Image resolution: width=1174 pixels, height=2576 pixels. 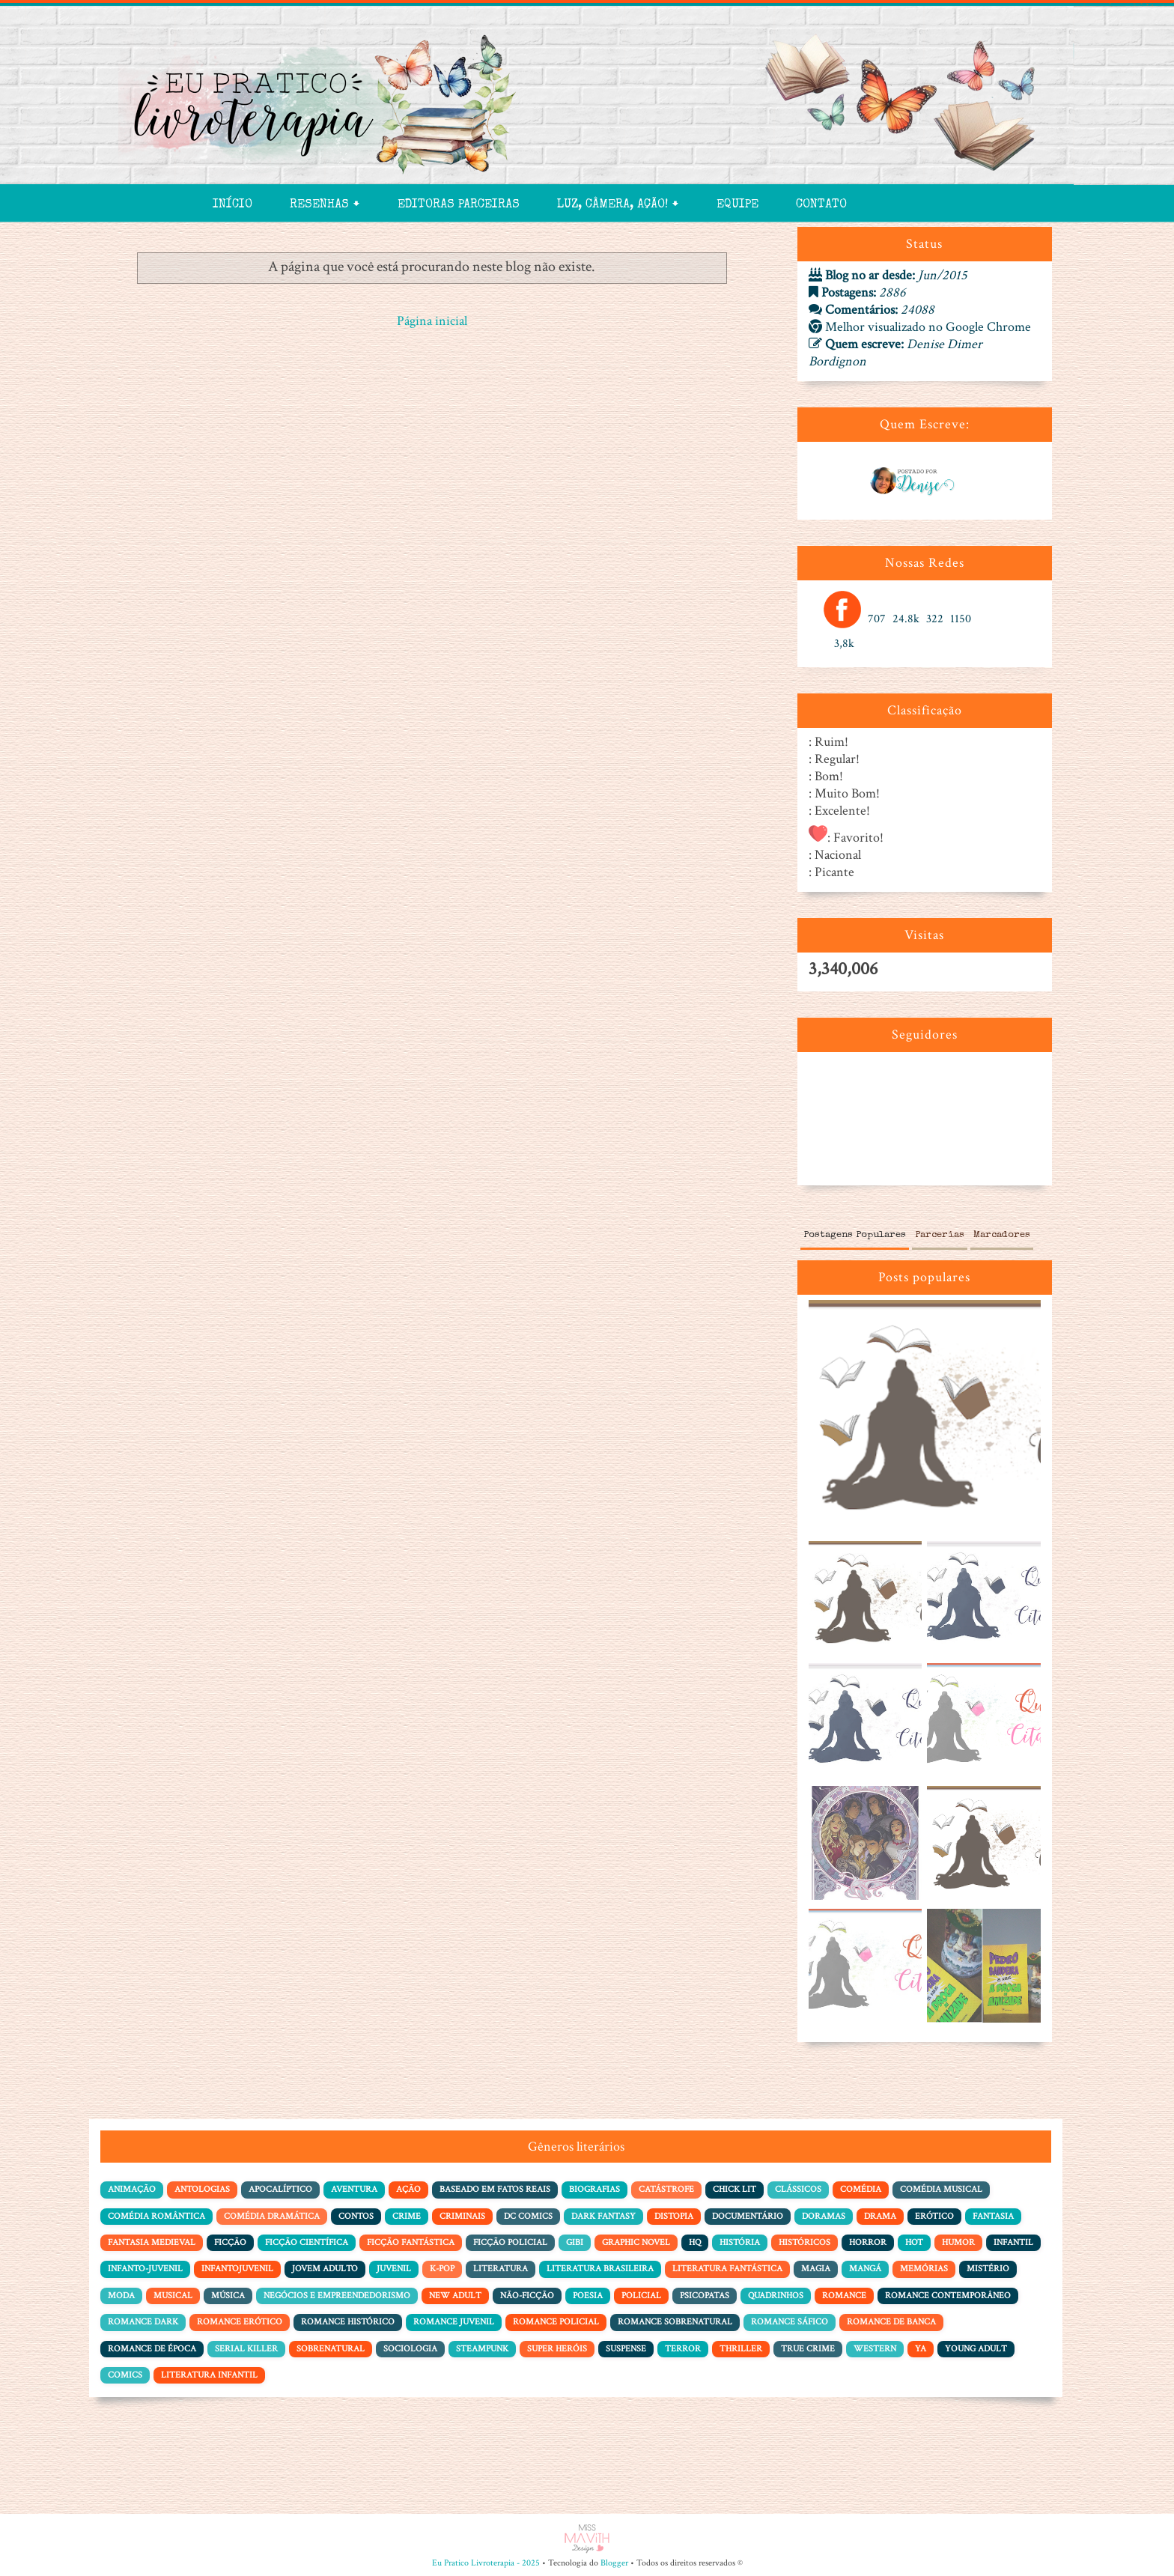 What do you see at coordinates (588, 2295) in the screenshot?
I see `Poesia` at bounding box center [588, 2295].